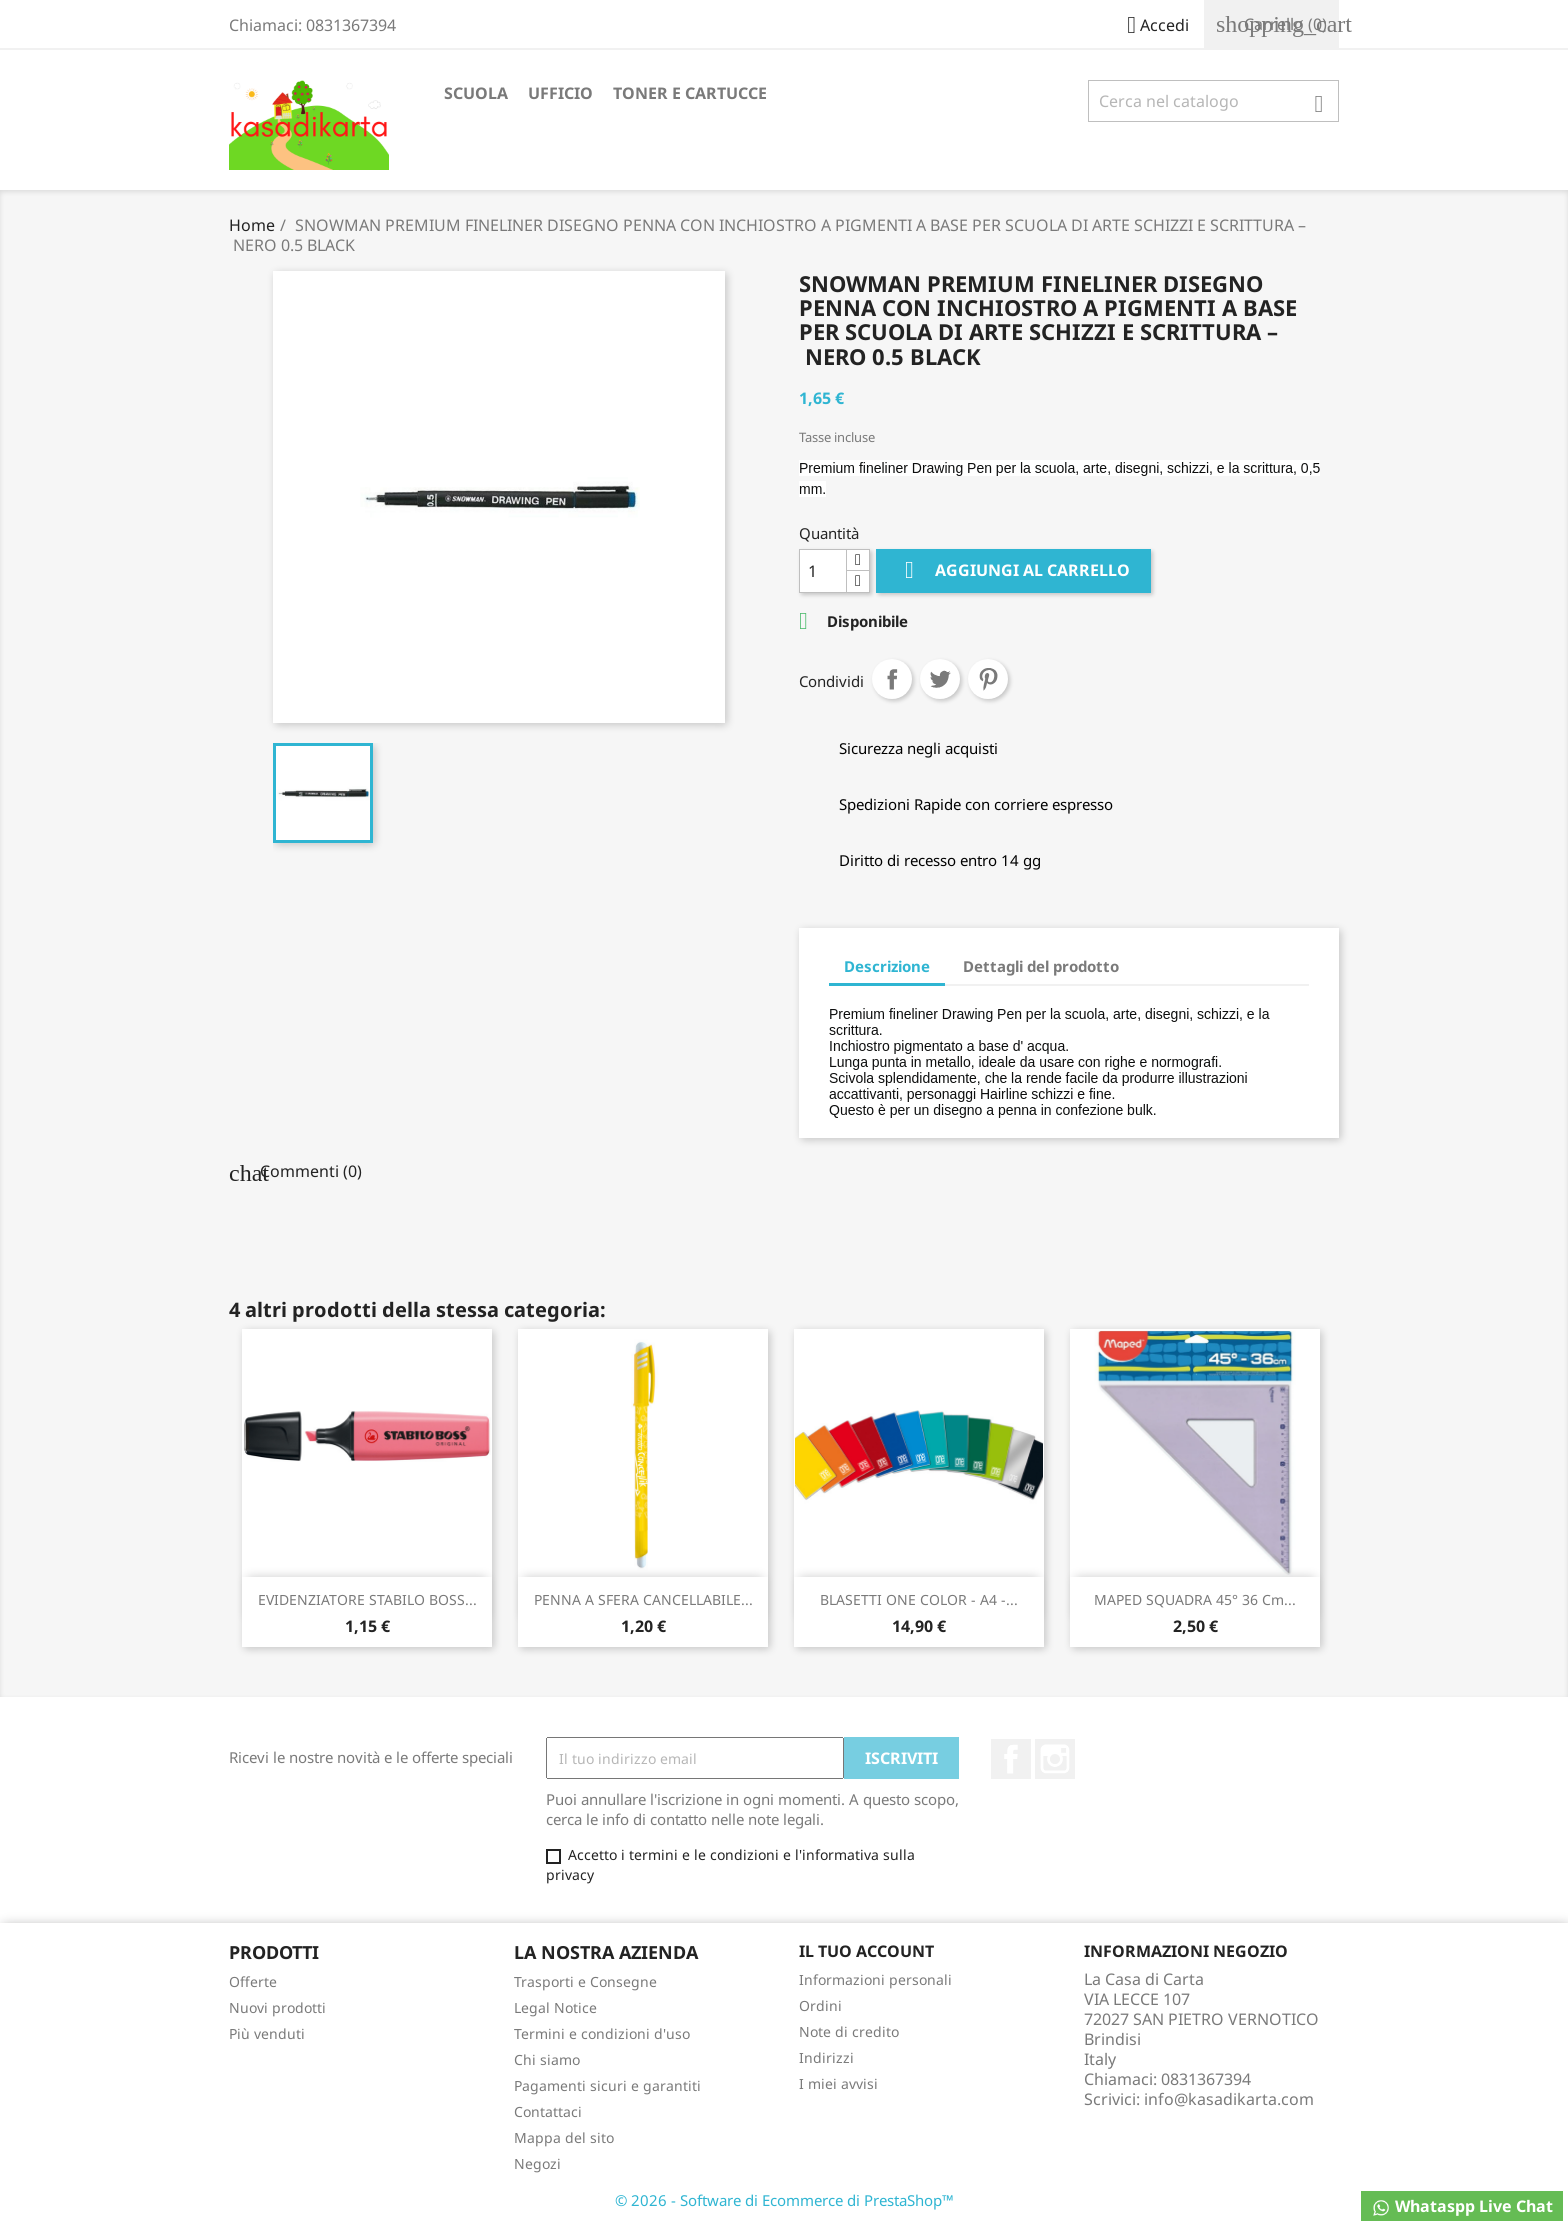 This screenshot has height=2226, width=1568. I want to click on TONER E CARTUCCE, so click(690, 93).